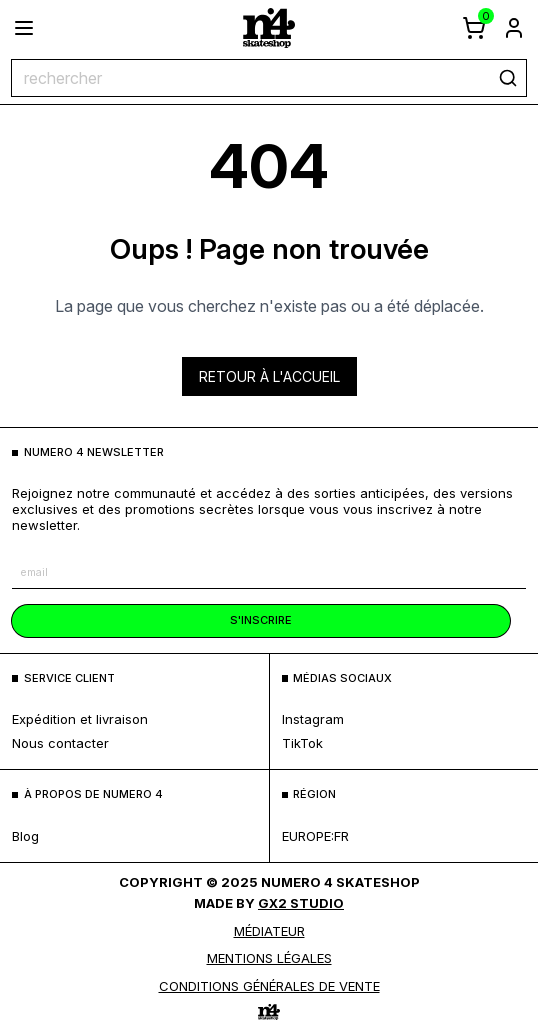 The image size is (538, 1032). I want to click on [ouvrir le menu], so click(24, 28).